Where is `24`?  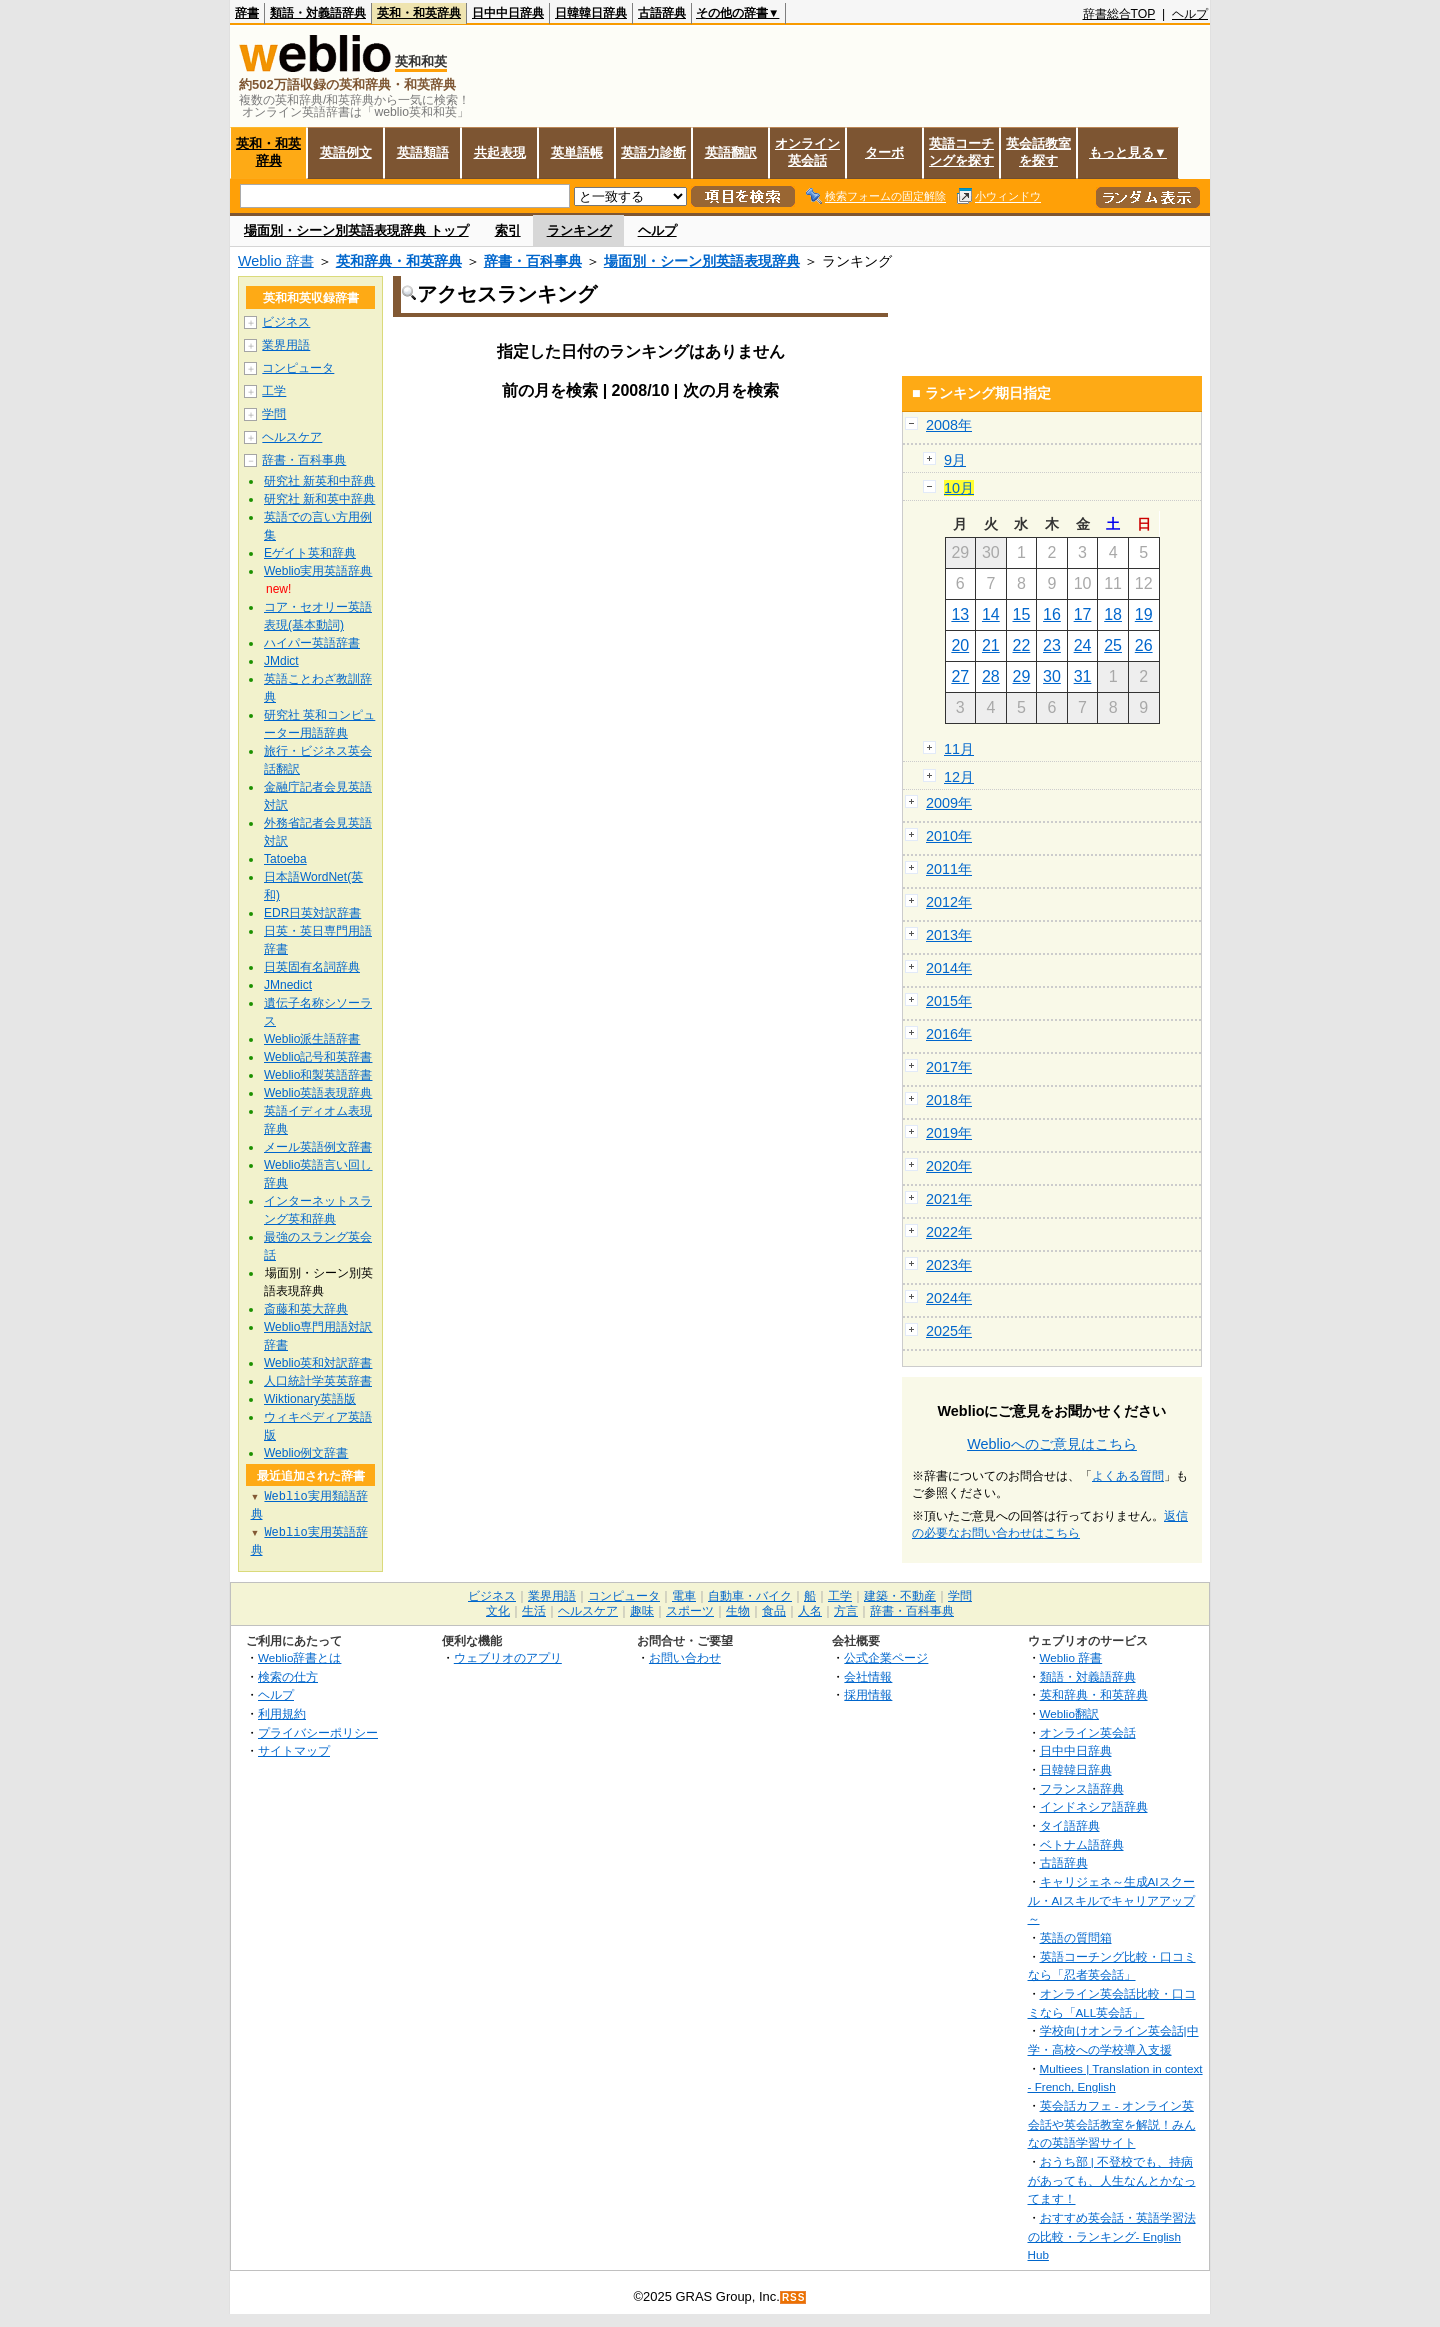 24 is located at coordinates (1083, 645).